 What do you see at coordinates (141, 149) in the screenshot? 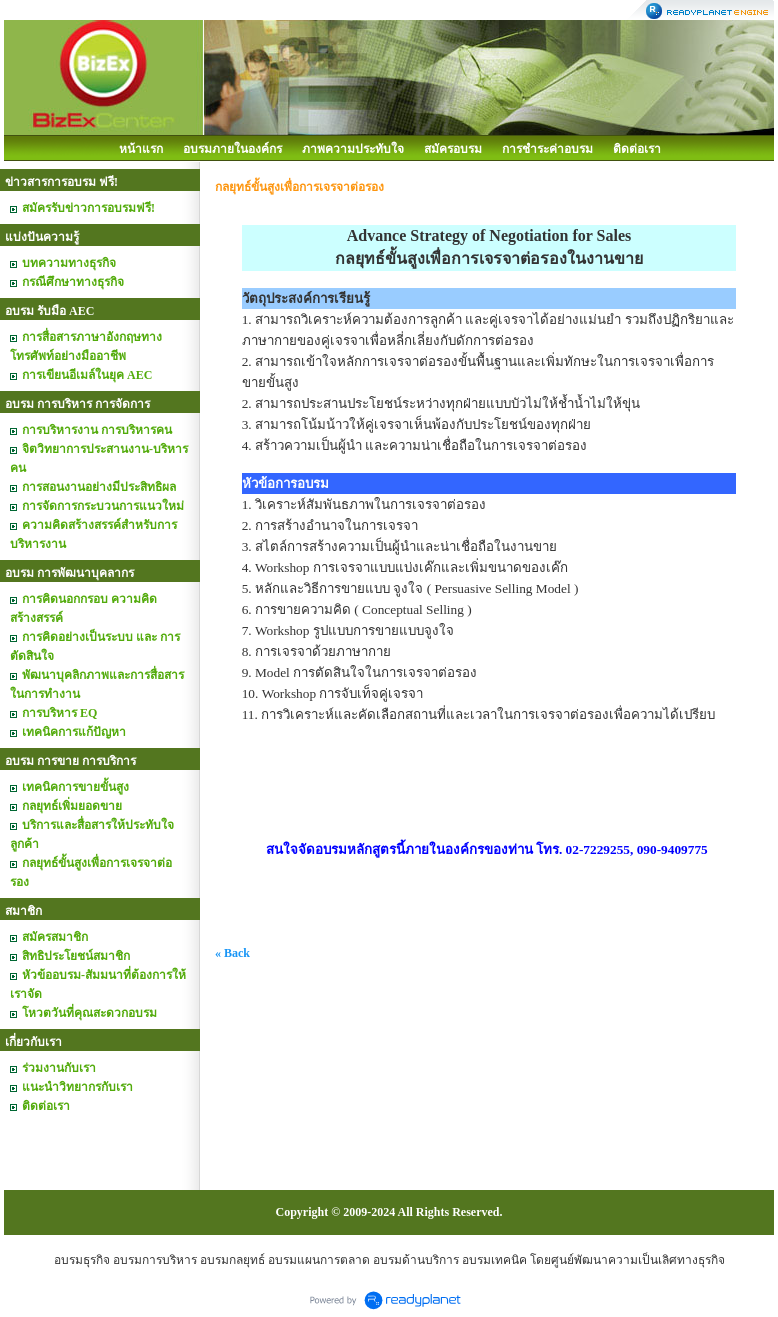
I see `หน้าแรก` at bounding box center [141, 149].